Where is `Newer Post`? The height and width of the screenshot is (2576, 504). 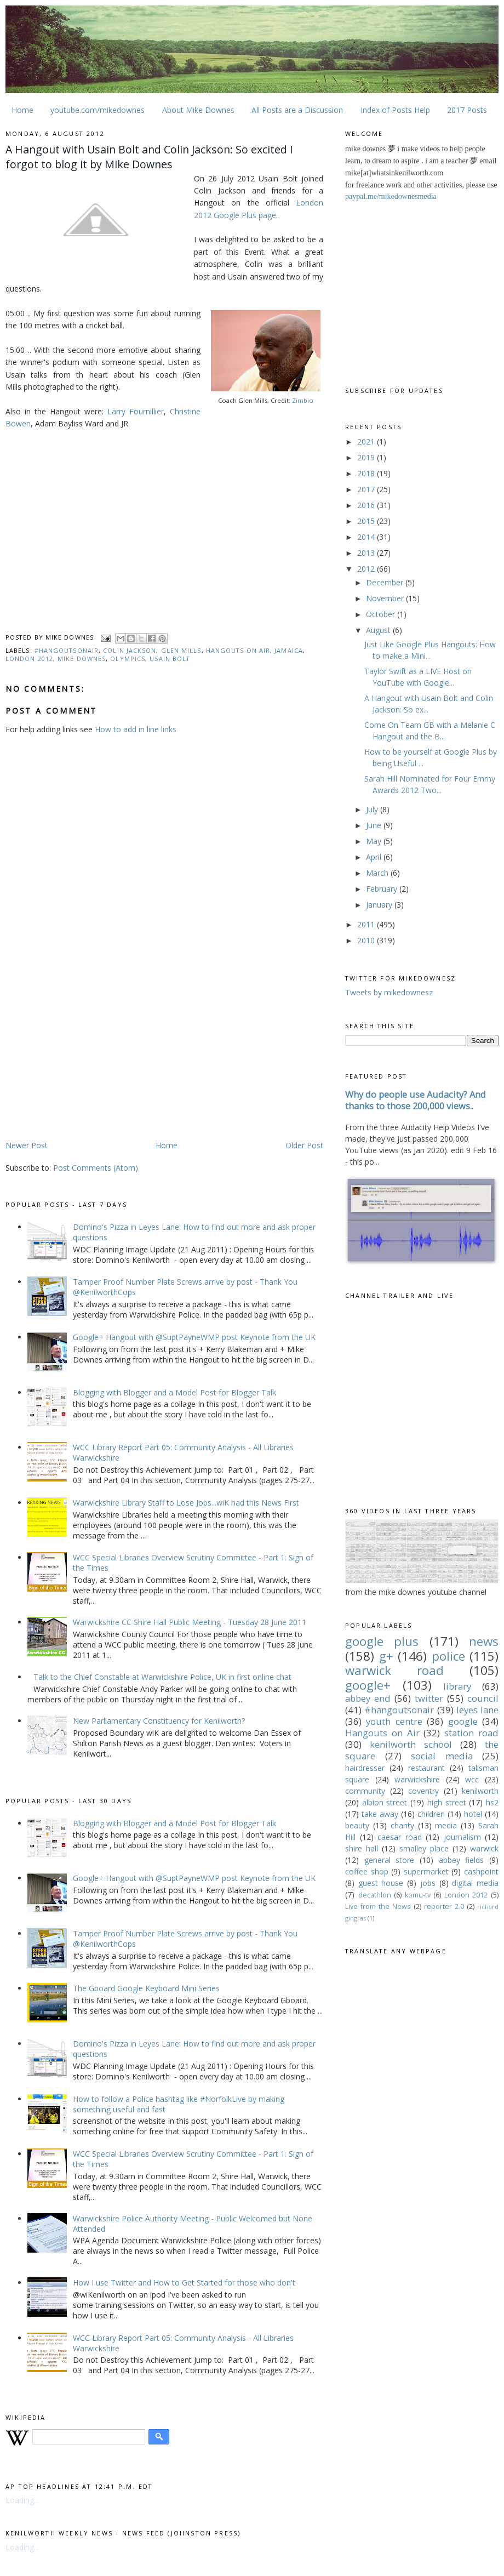 Newer Post is located at coordinates (26, 1145).